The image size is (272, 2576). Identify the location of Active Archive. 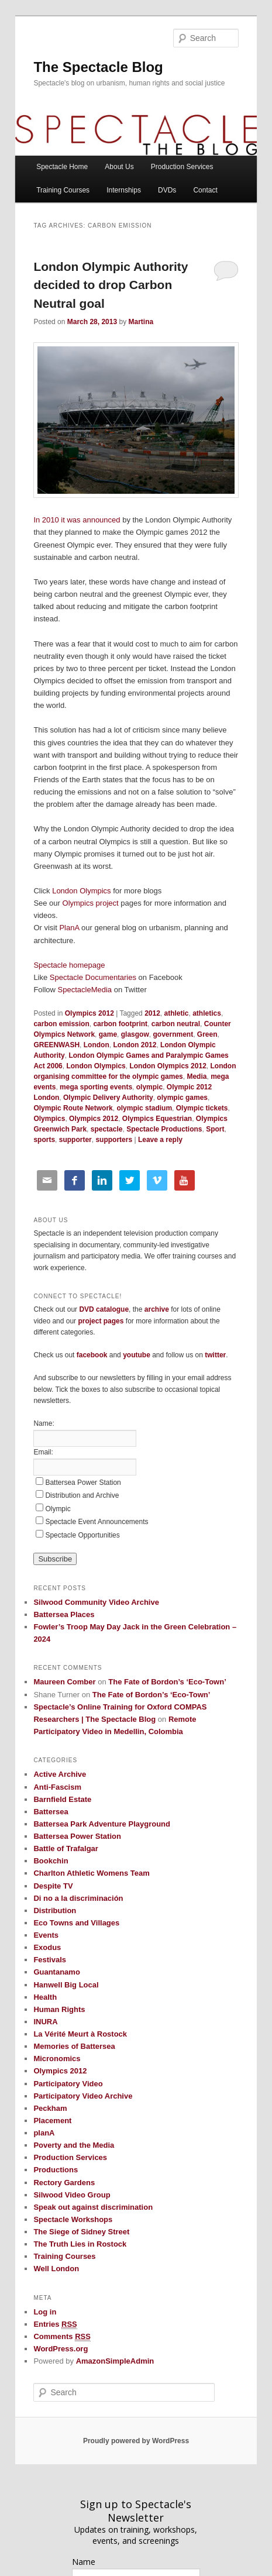
(59, 1774).